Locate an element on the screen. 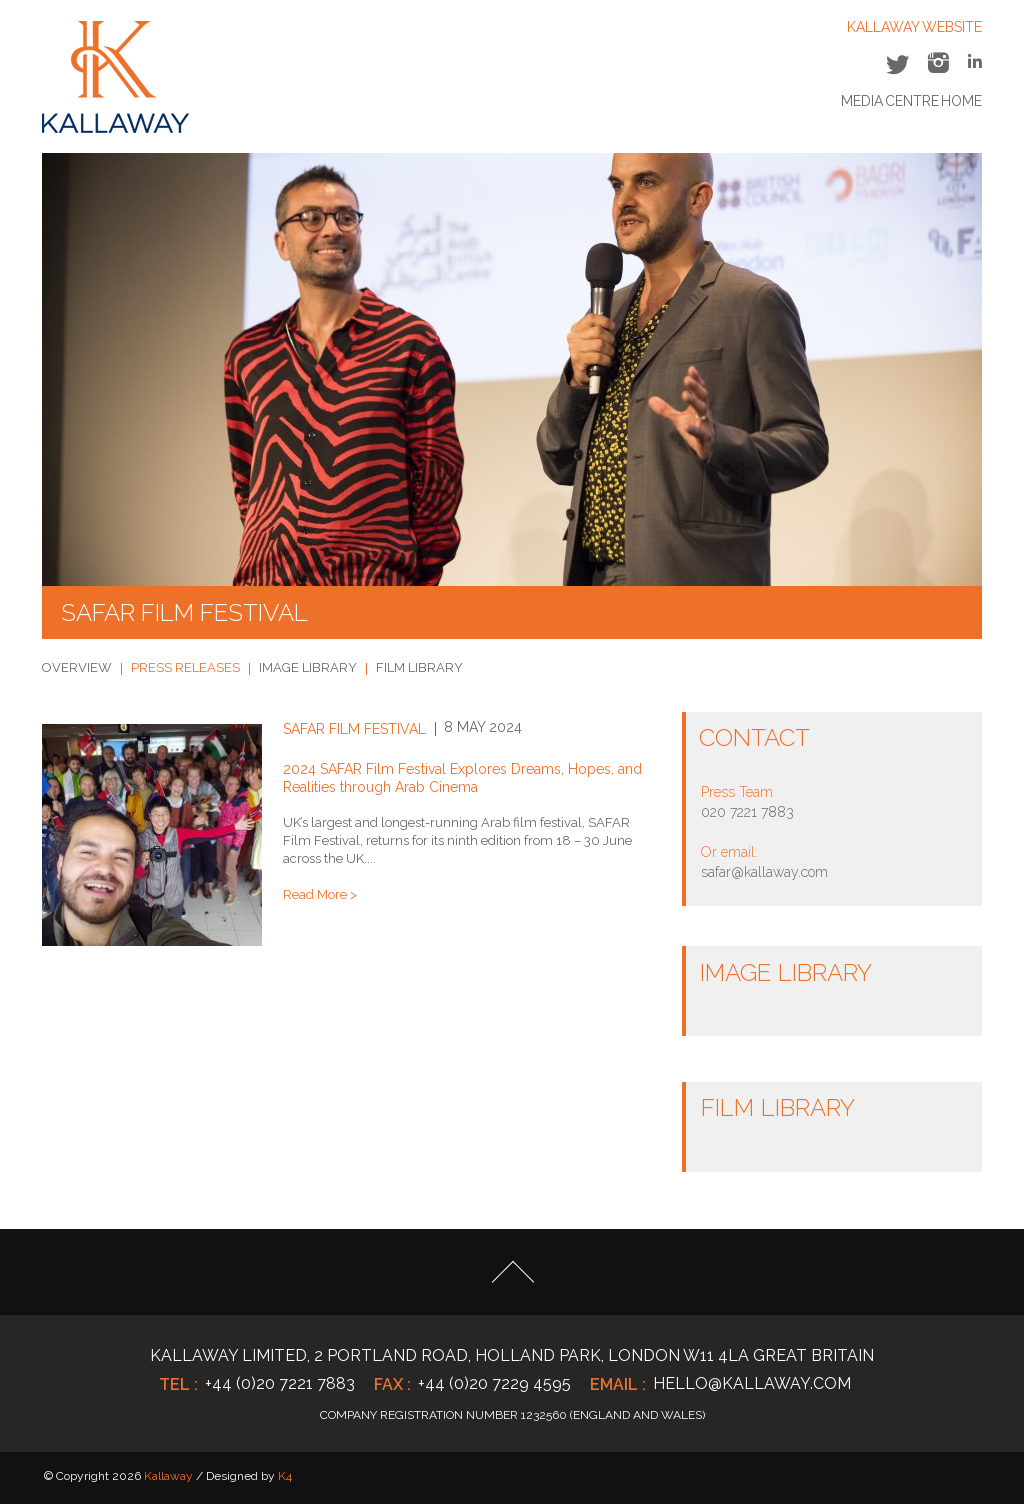 The image size is (1024, 1504). safar@kallaway.com is located at coordinates (764, 872).